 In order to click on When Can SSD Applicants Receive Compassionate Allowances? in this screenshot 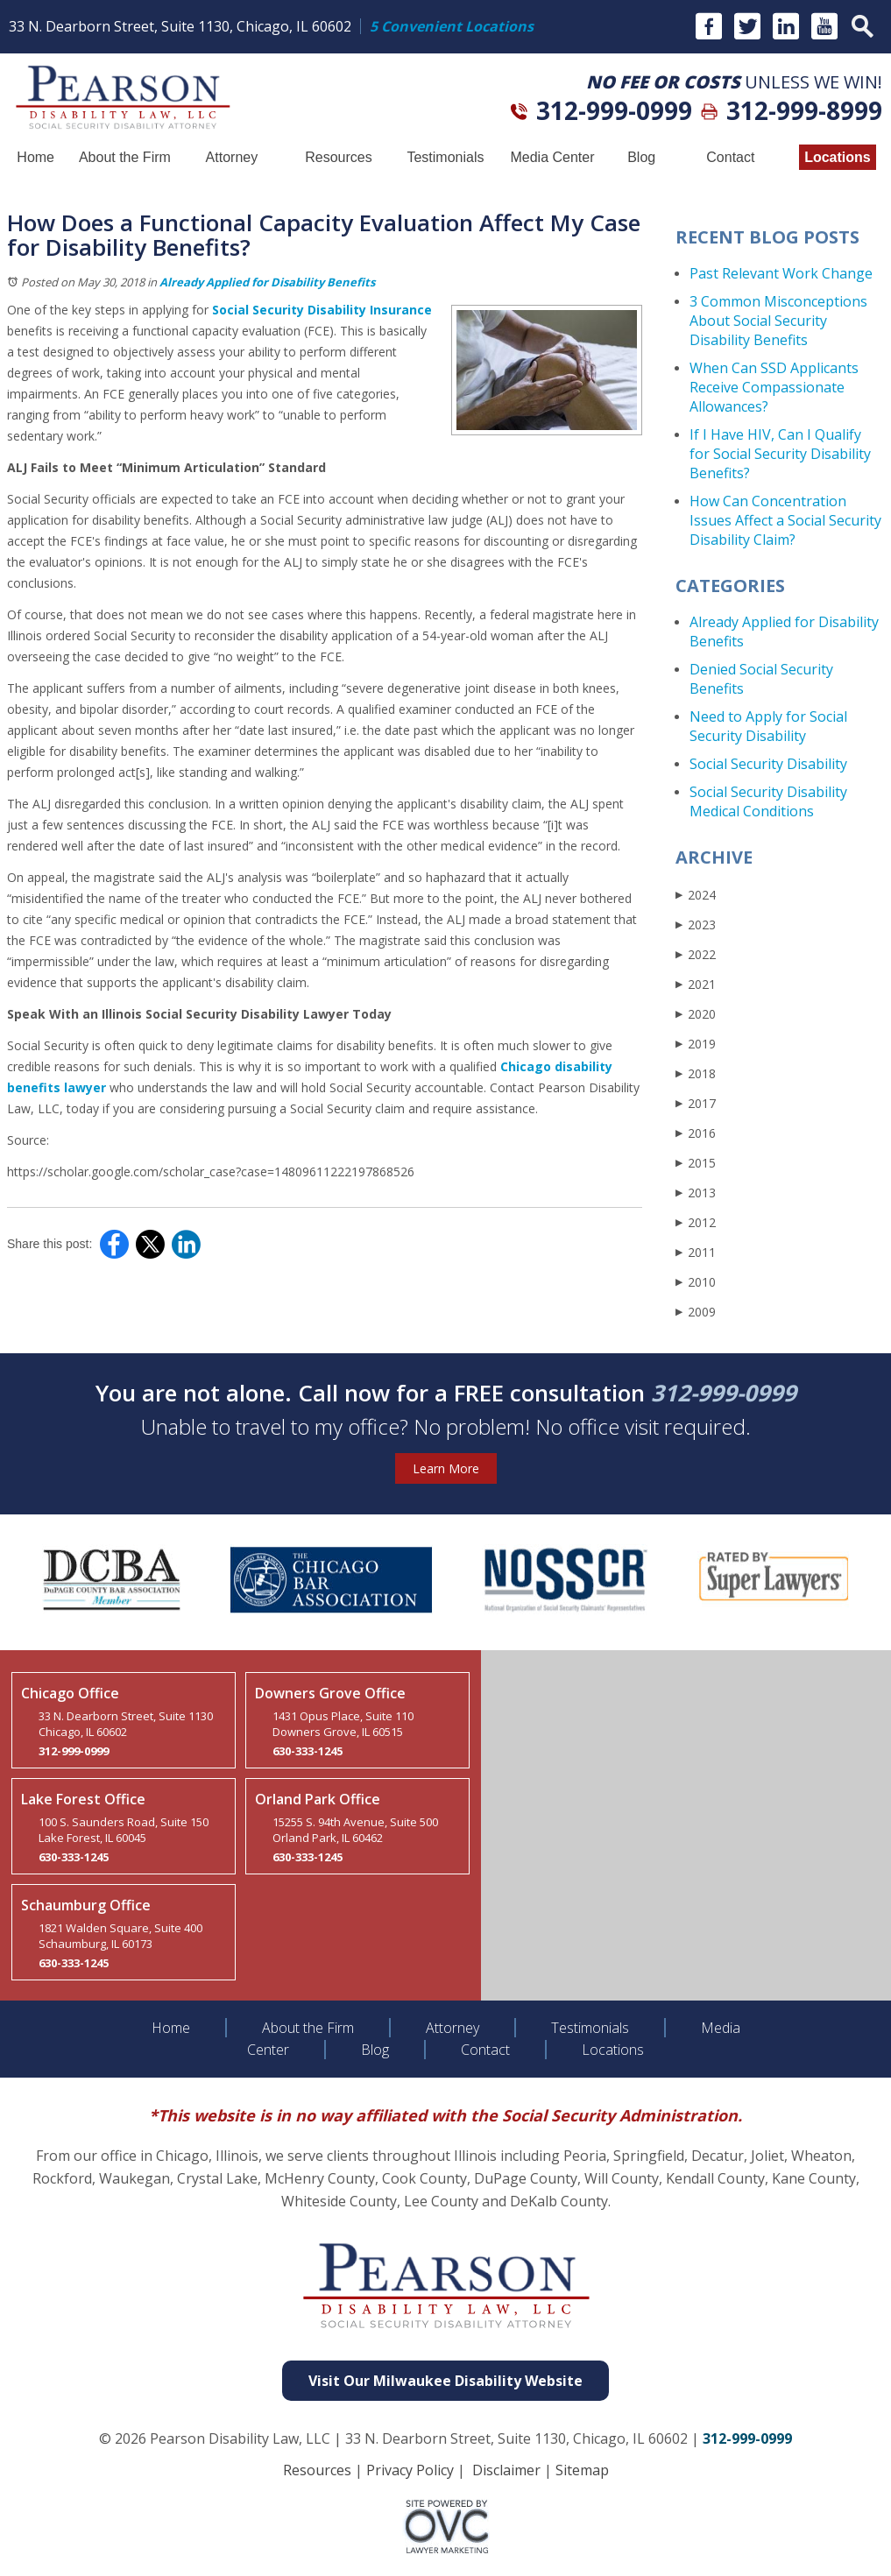, I will do `click(774, 387)`.